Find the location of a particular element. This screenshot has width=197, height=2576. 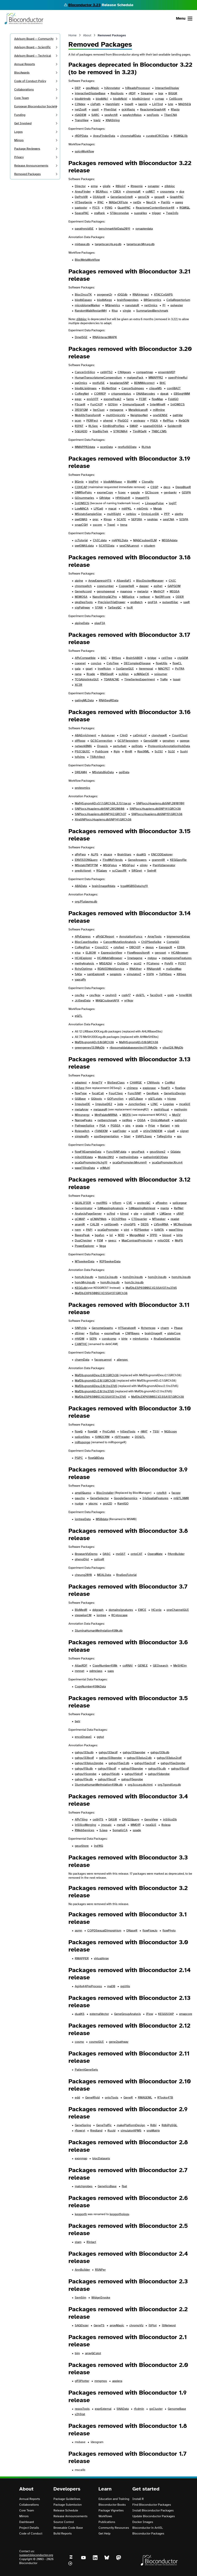

DEComplexDisease is located at coordinates (137, 663).